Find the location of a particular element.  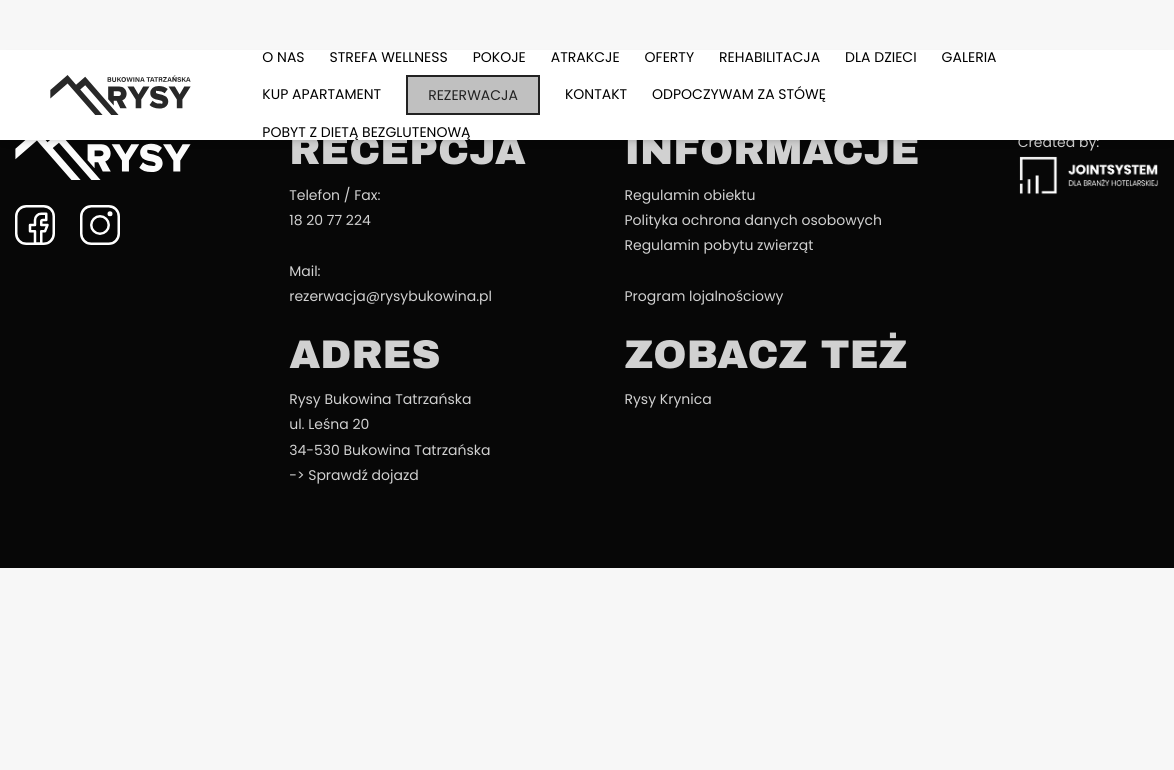

Strefa Wellness is located at coordinates (389, 57).